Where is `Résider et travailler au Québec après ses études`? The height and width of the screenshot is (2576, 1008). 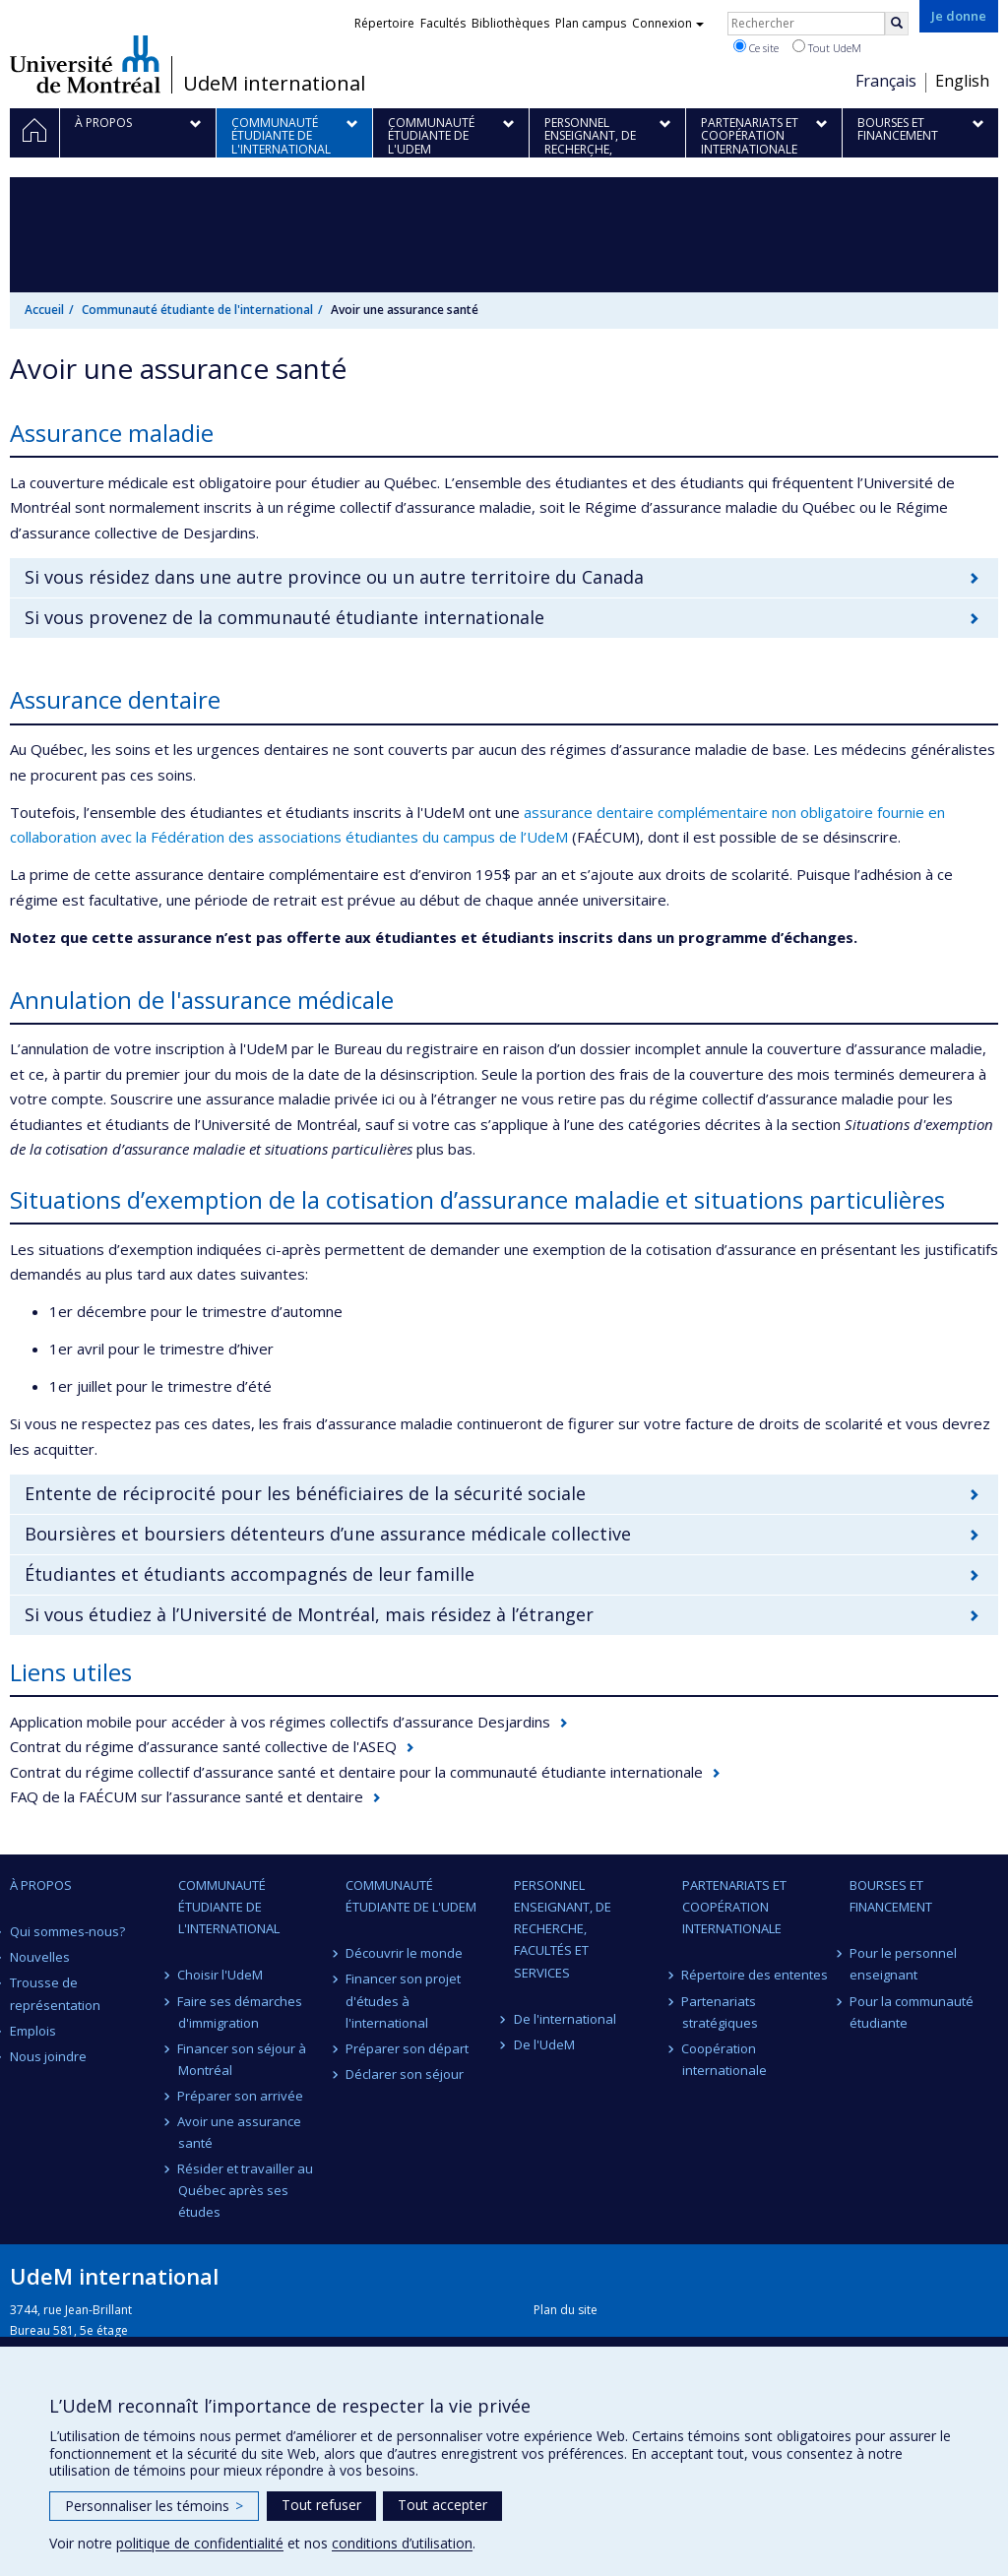 Résider et travailler au Québec après ses études is located at coordinates (246, 2190).